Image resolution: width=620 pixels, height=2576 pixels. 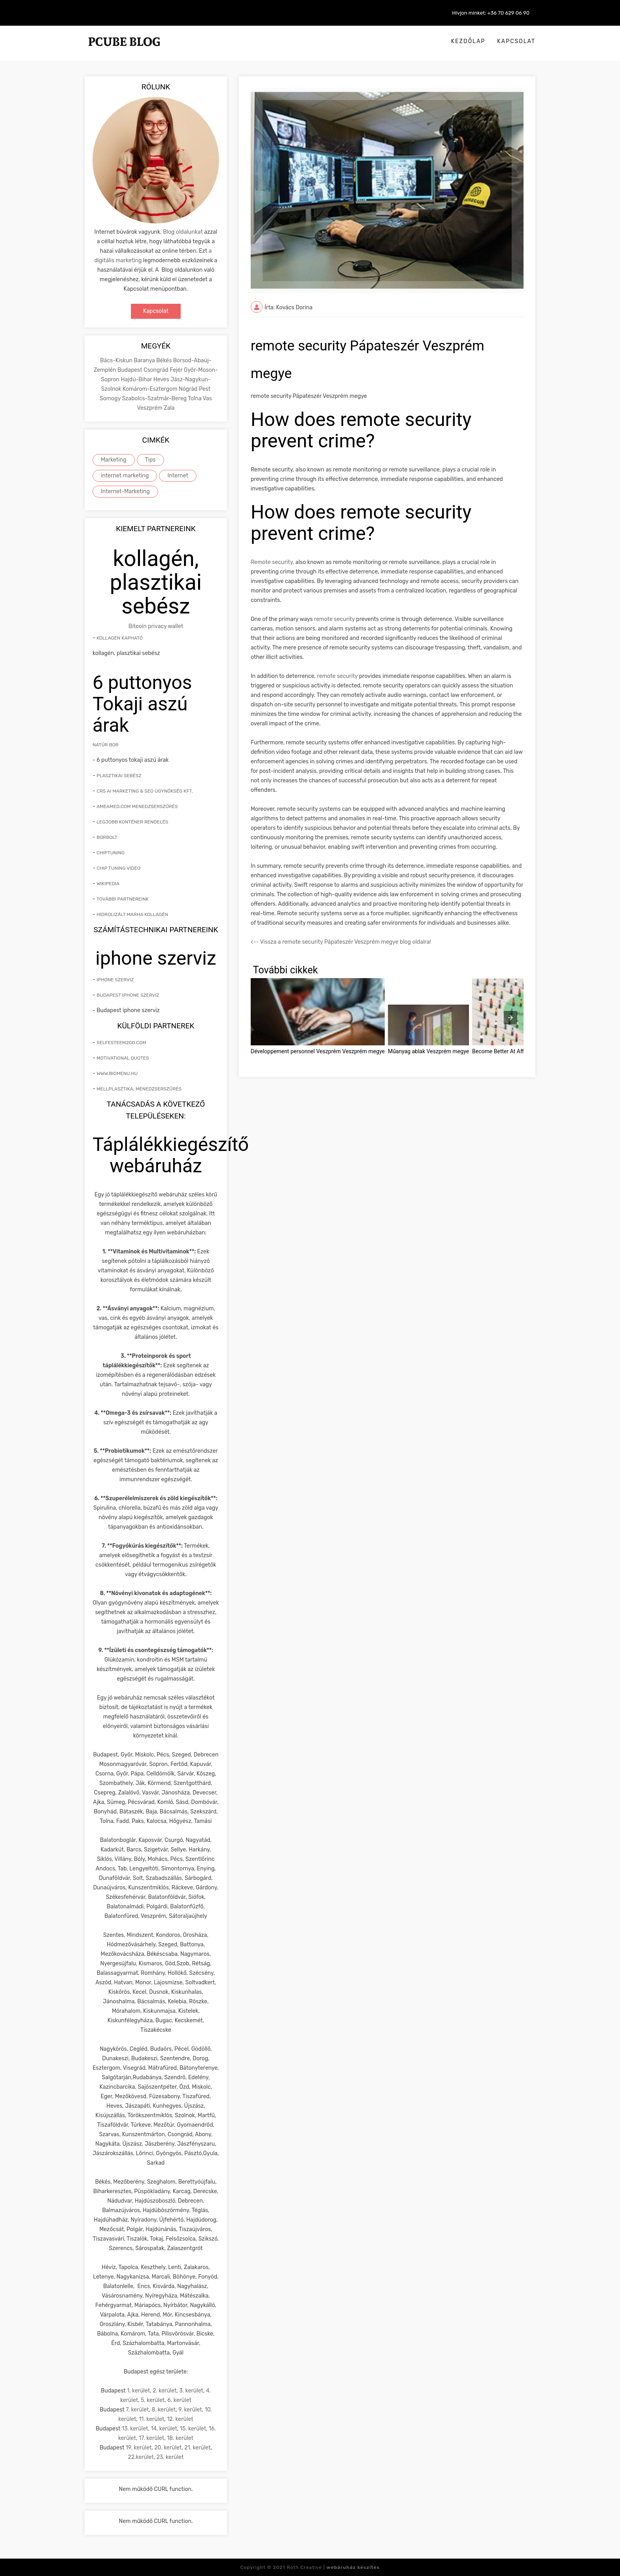 I want to click on Bitcoin privacy wallet, so click(x=156, y=626).